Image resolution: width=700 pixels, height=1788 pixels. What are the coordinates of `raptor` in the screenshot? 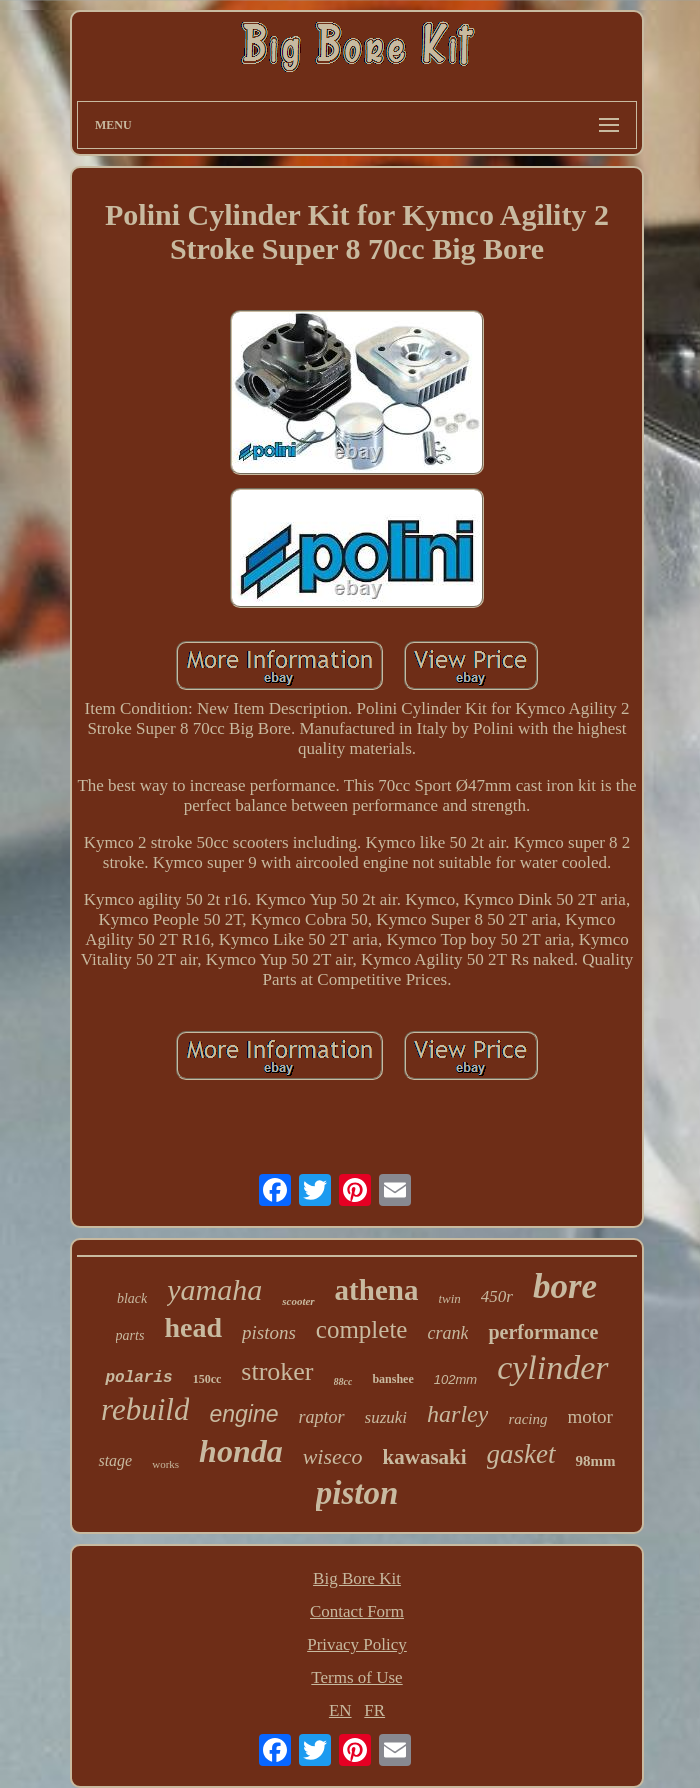 It's located at (322, 1417).